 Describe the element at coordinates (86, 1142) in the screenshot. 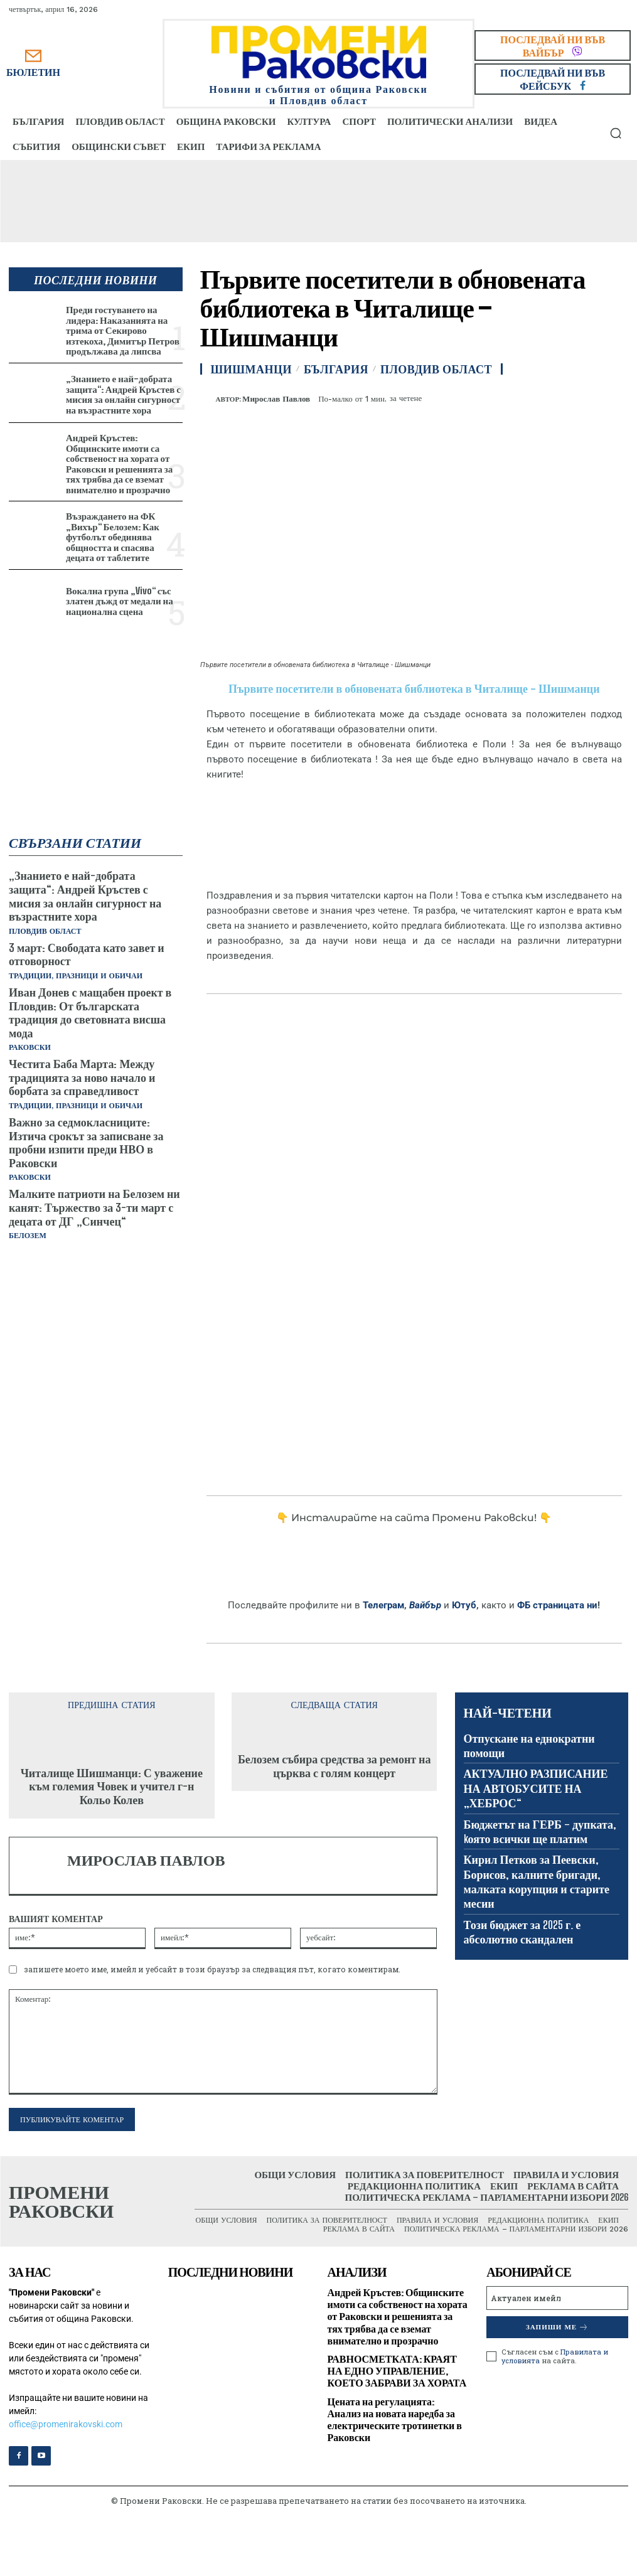

I see `Важно за седмокласниците: Изтича срокът за записване за пробни изпити преди НВО в Раковски` at that location.